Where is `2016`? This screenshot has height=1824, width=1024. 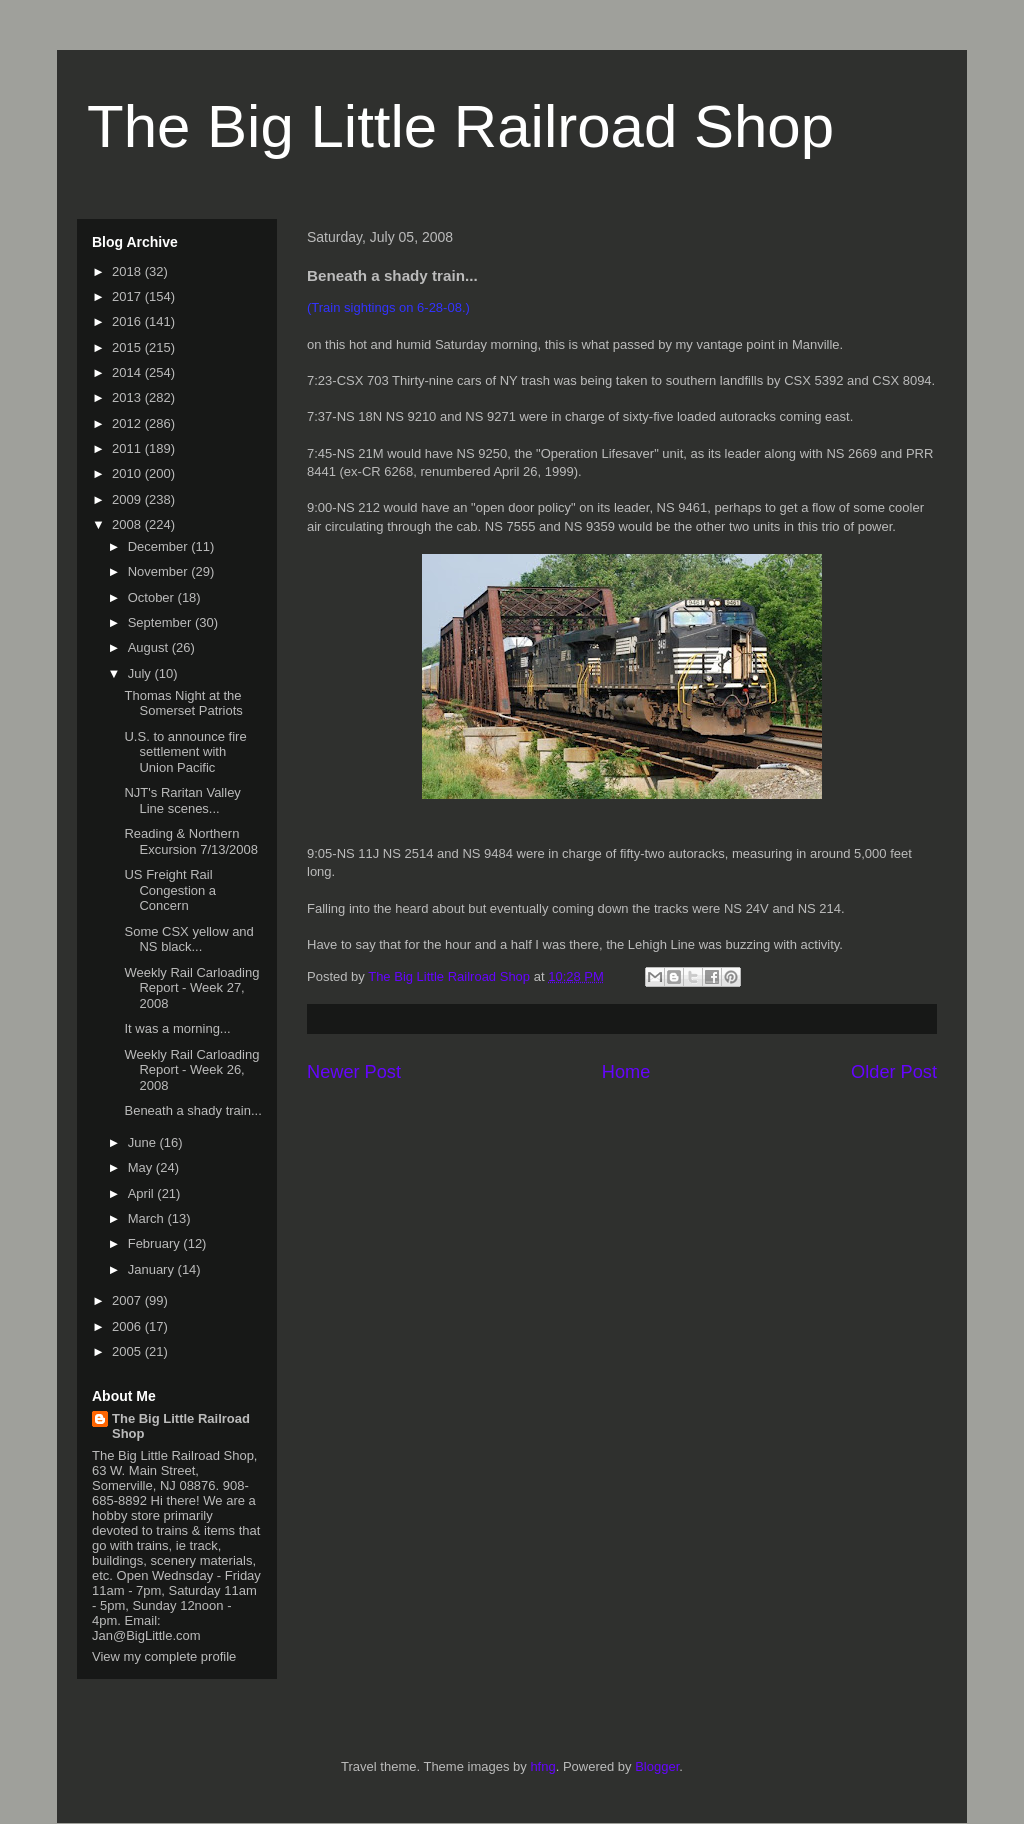 2016 is located at coordinates (128, 321).